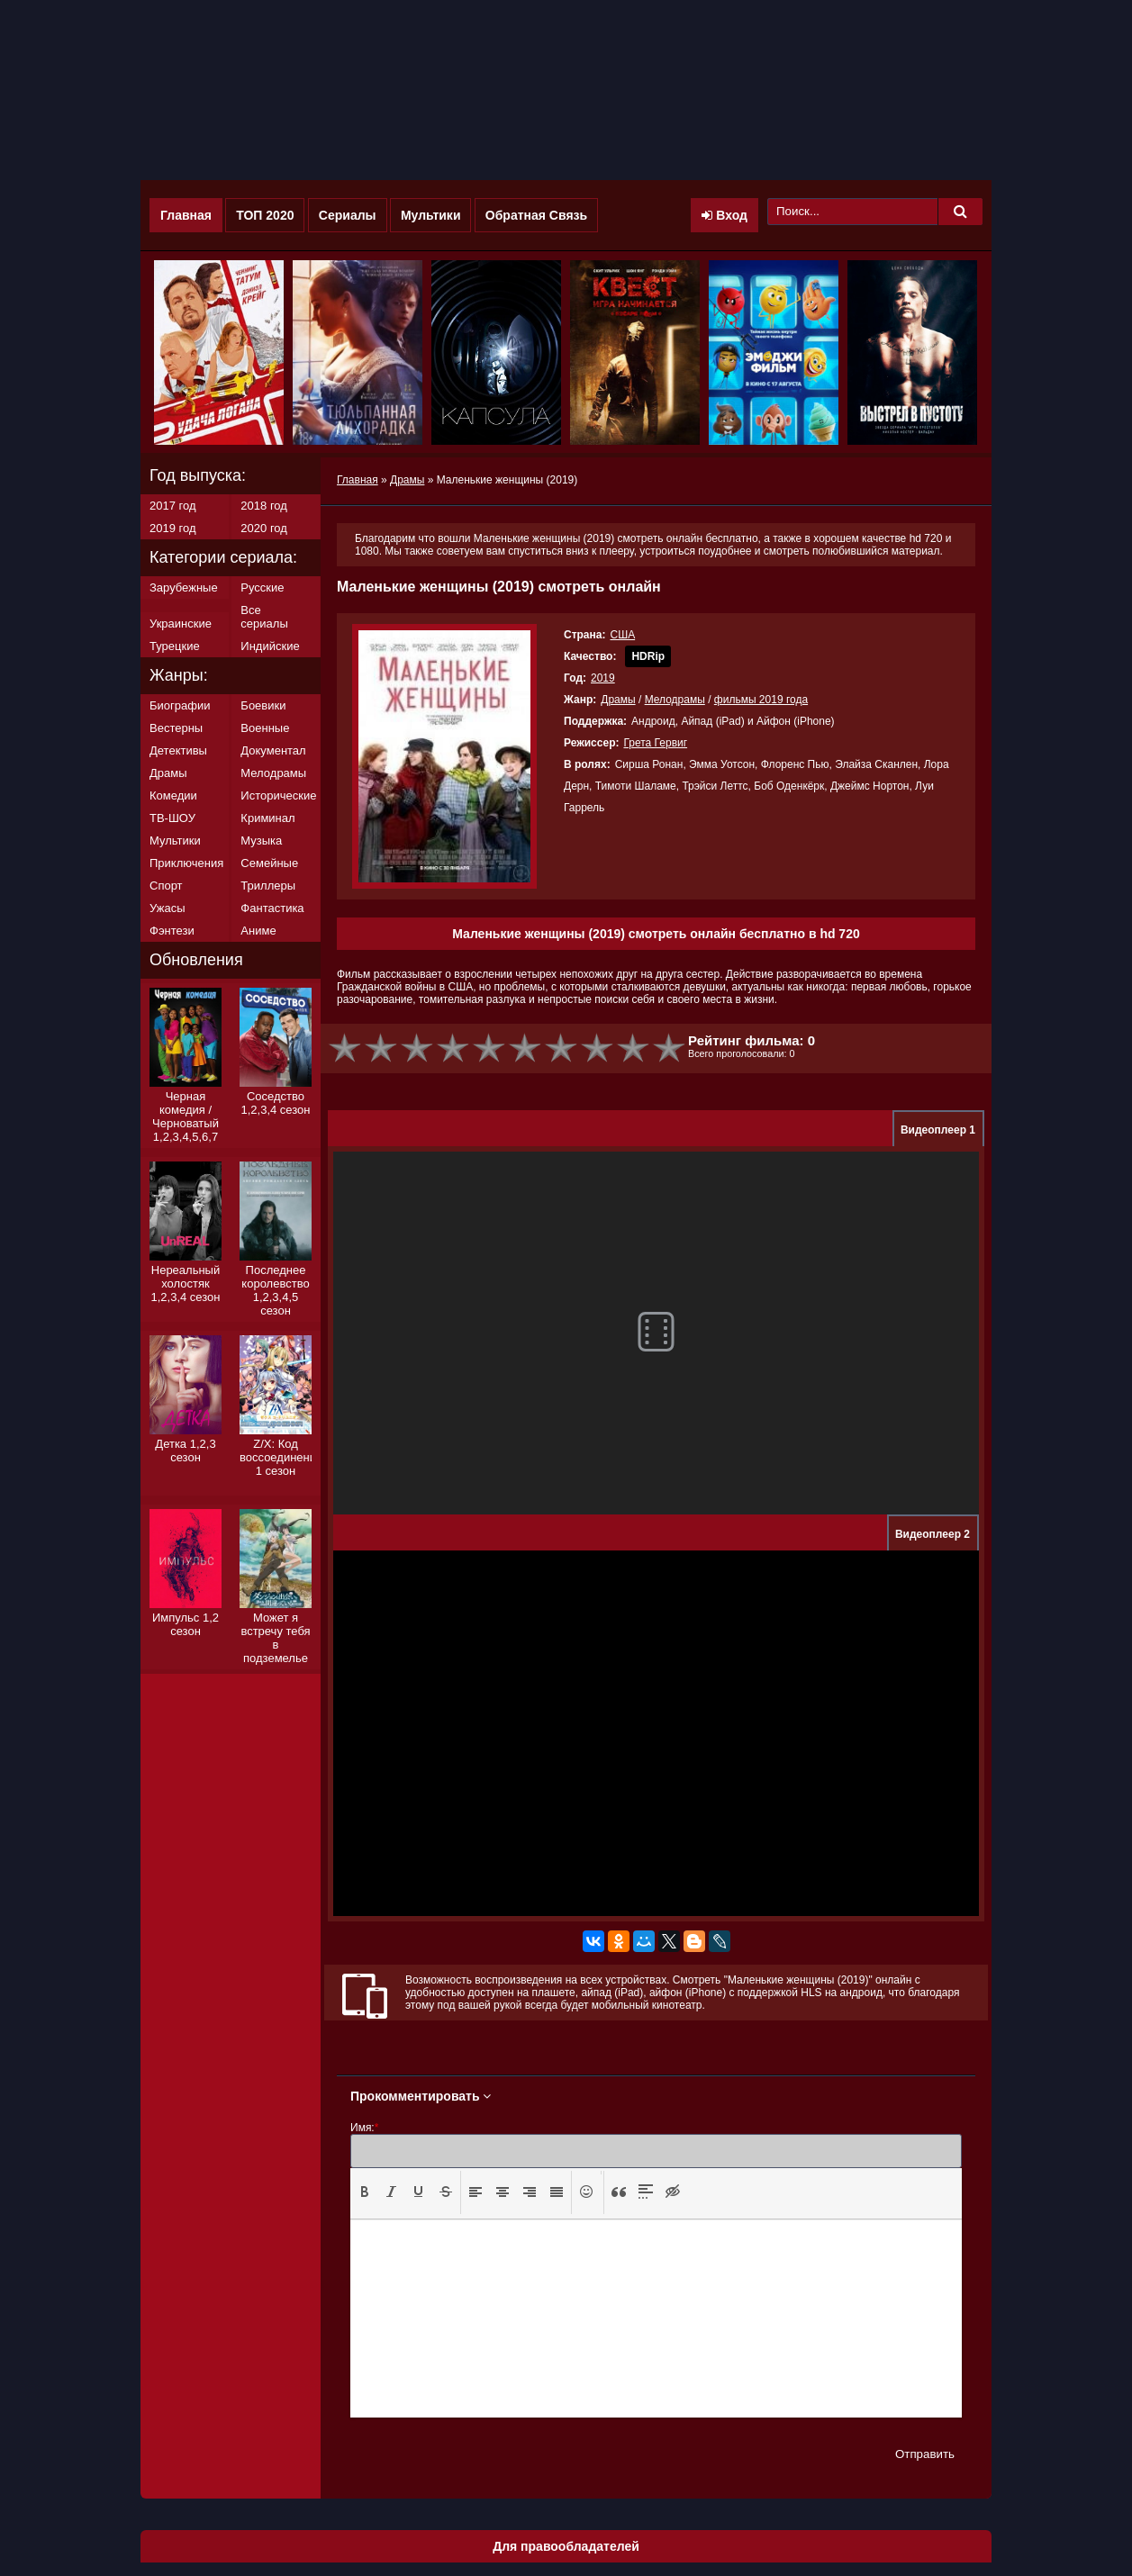 This screenshot has width=1132, height=2576. What do you see at coordinates (166, 885) in the screenshot?
I see `Спорт` at bounding box center [166, 885].